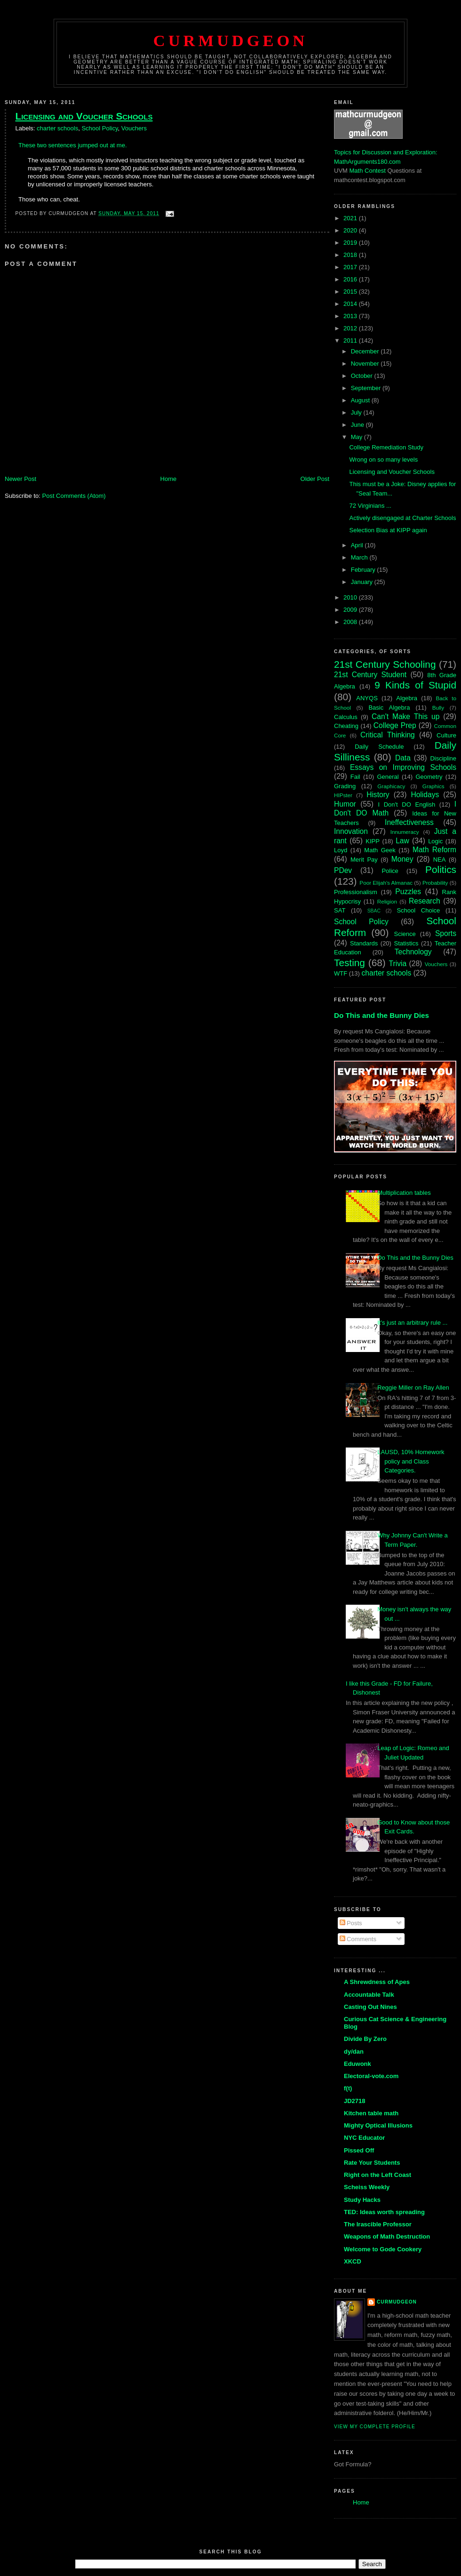 The width and height of the screenshot is (461, 2576). Describe the element at coordinates (20, 478) in the screenshot. I see `Newer Post` at that location.